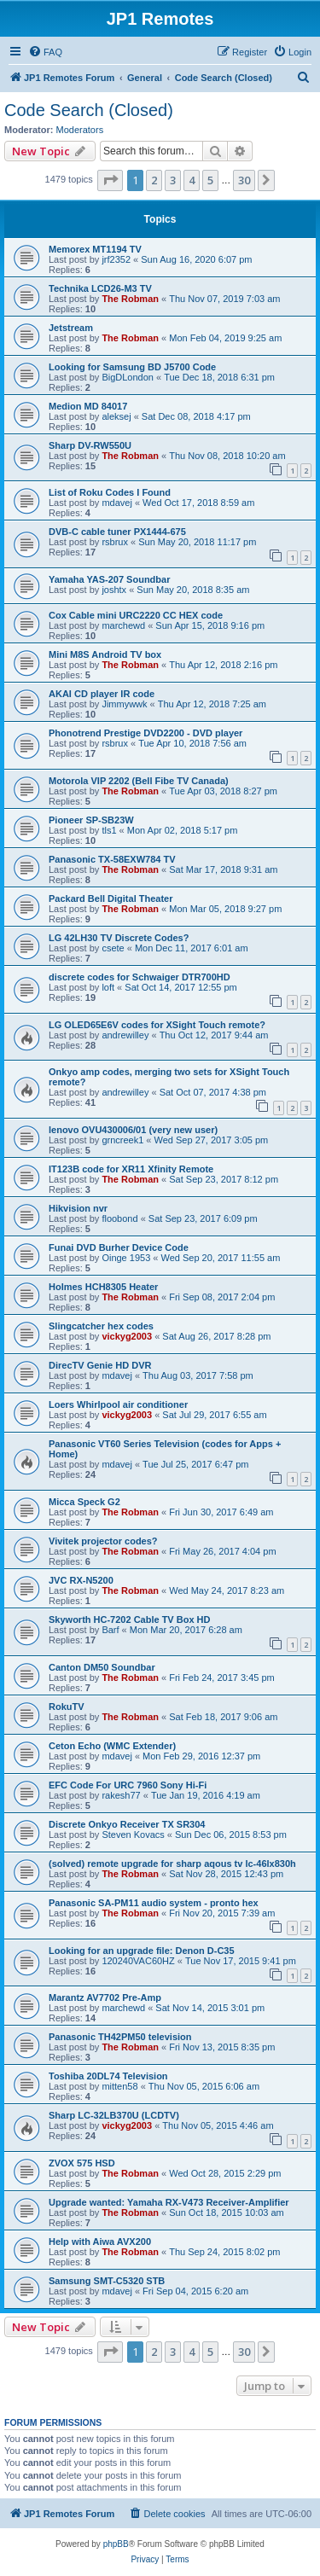 The image size is (320, 2576). I want to click on tls1, so click(109, 830).